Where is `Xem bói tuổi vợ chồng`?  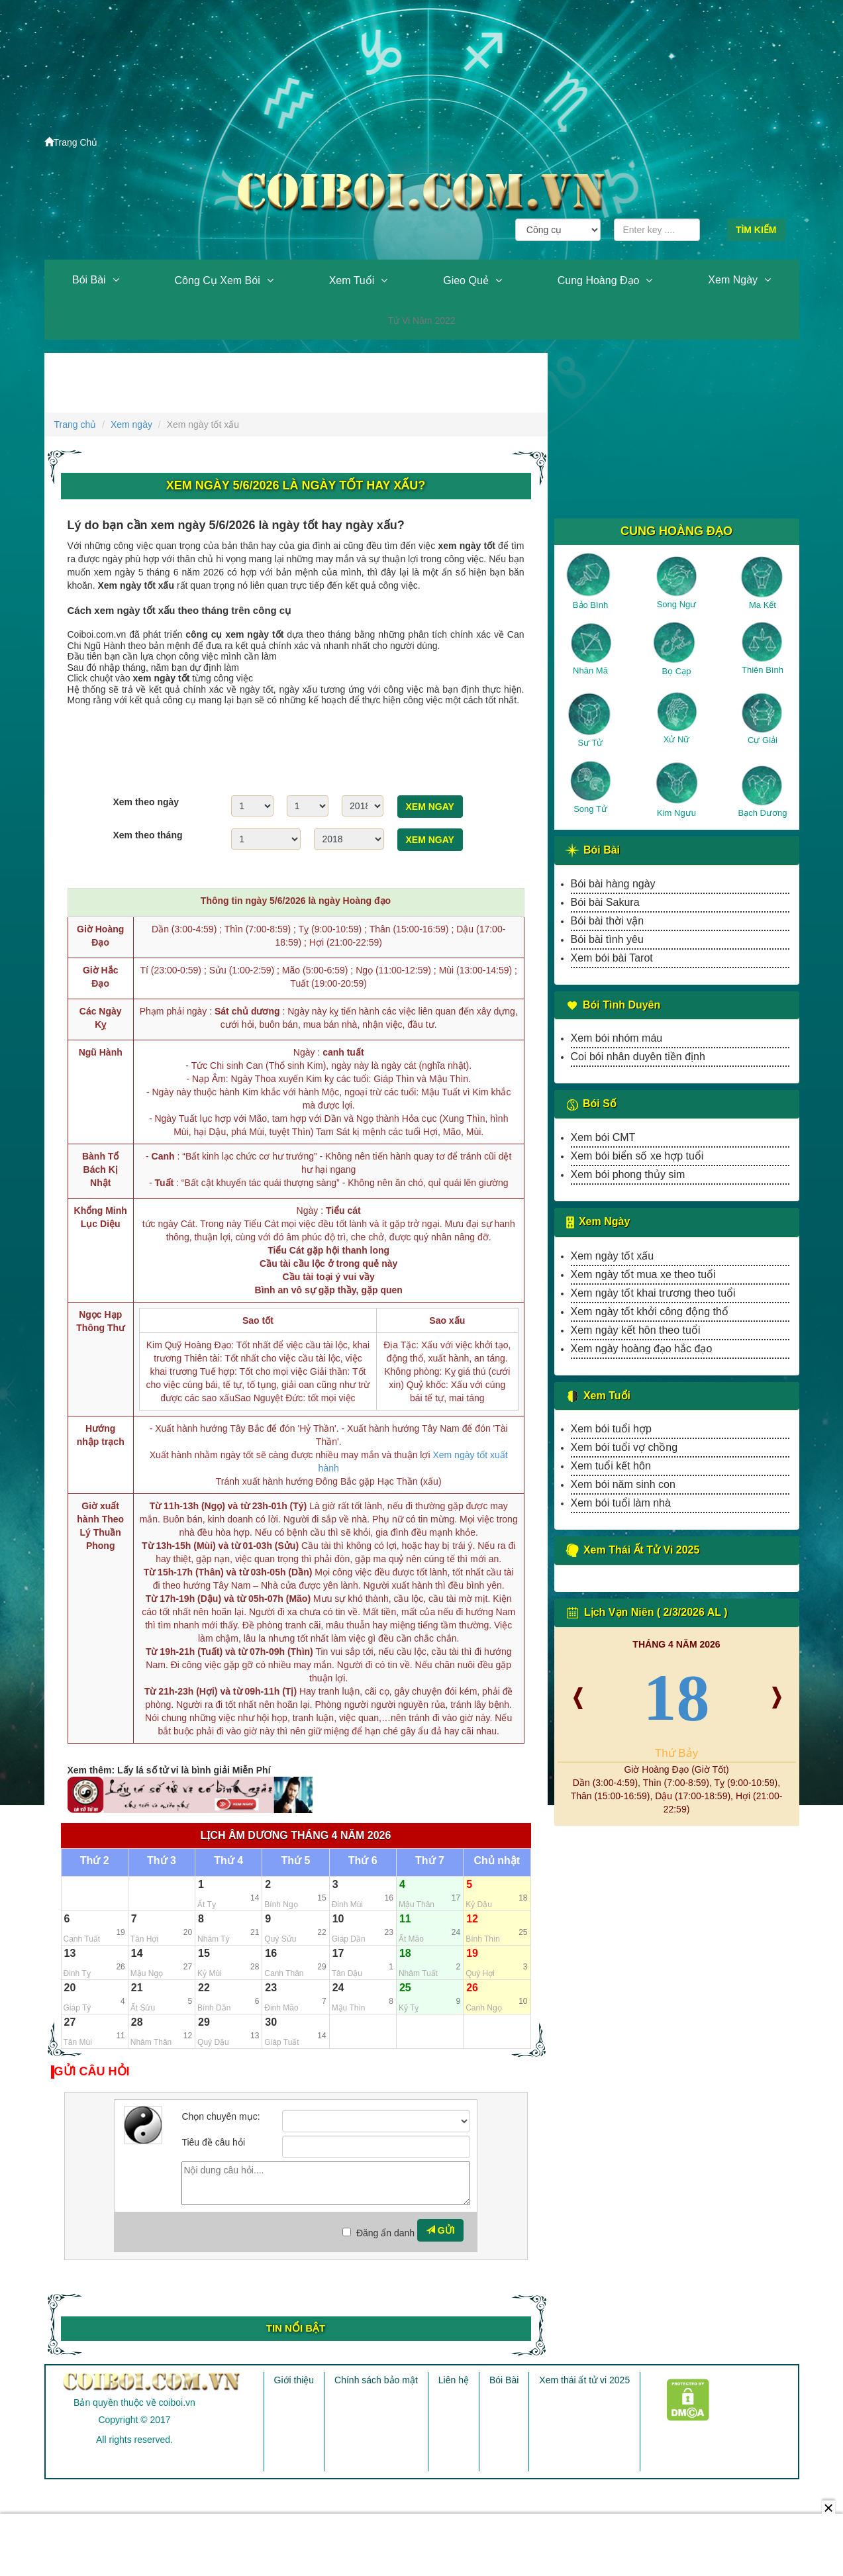
Xem bói tuổi vợ chồng is located at coordinates (624, 1447).